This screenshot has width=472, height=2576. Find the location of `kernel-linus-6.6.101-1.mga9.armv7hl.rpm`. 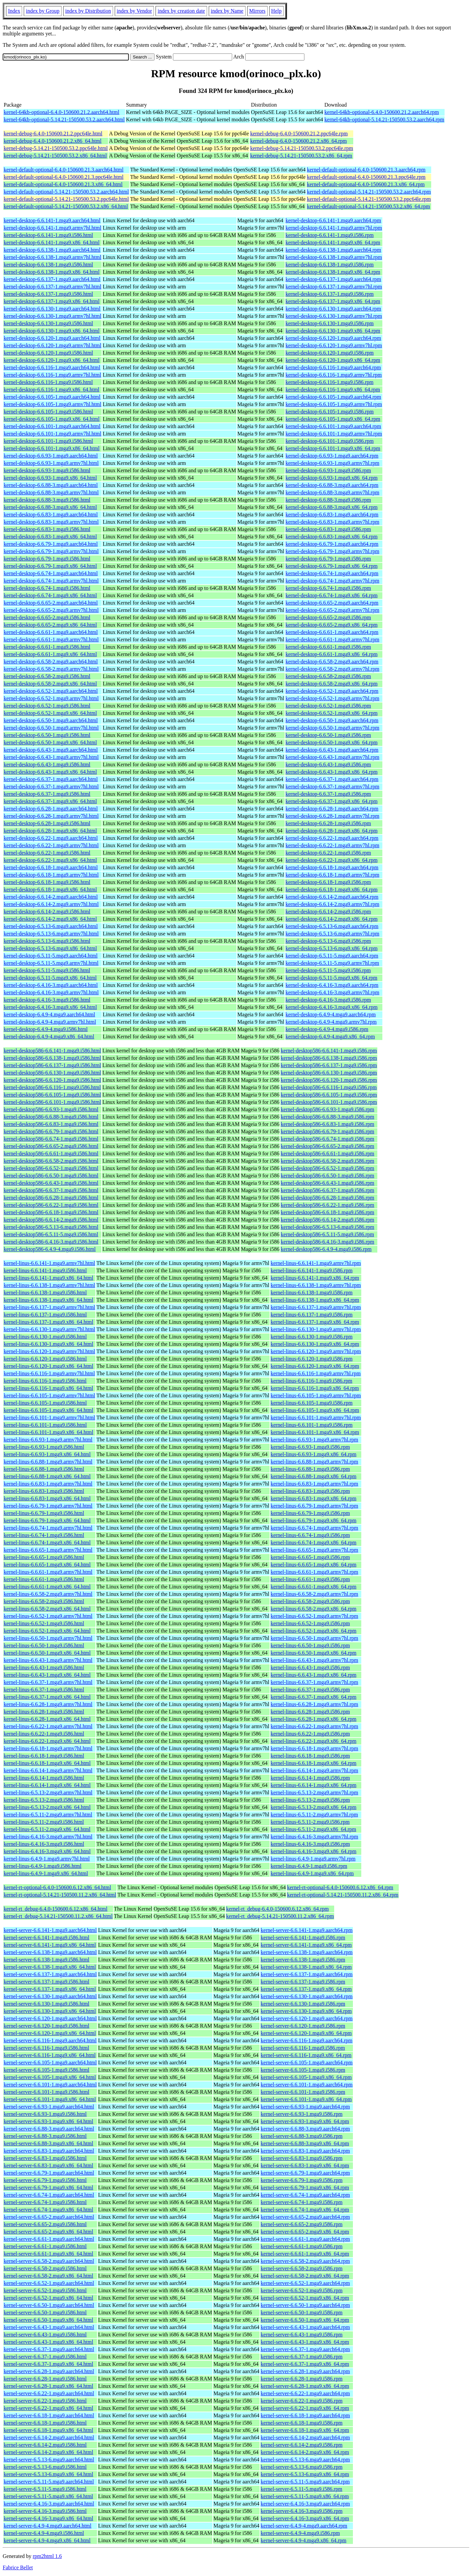

kernel-linus-6.6.101-1.mga9.armv7hl.rpm is located at coordinates (316, 1417).